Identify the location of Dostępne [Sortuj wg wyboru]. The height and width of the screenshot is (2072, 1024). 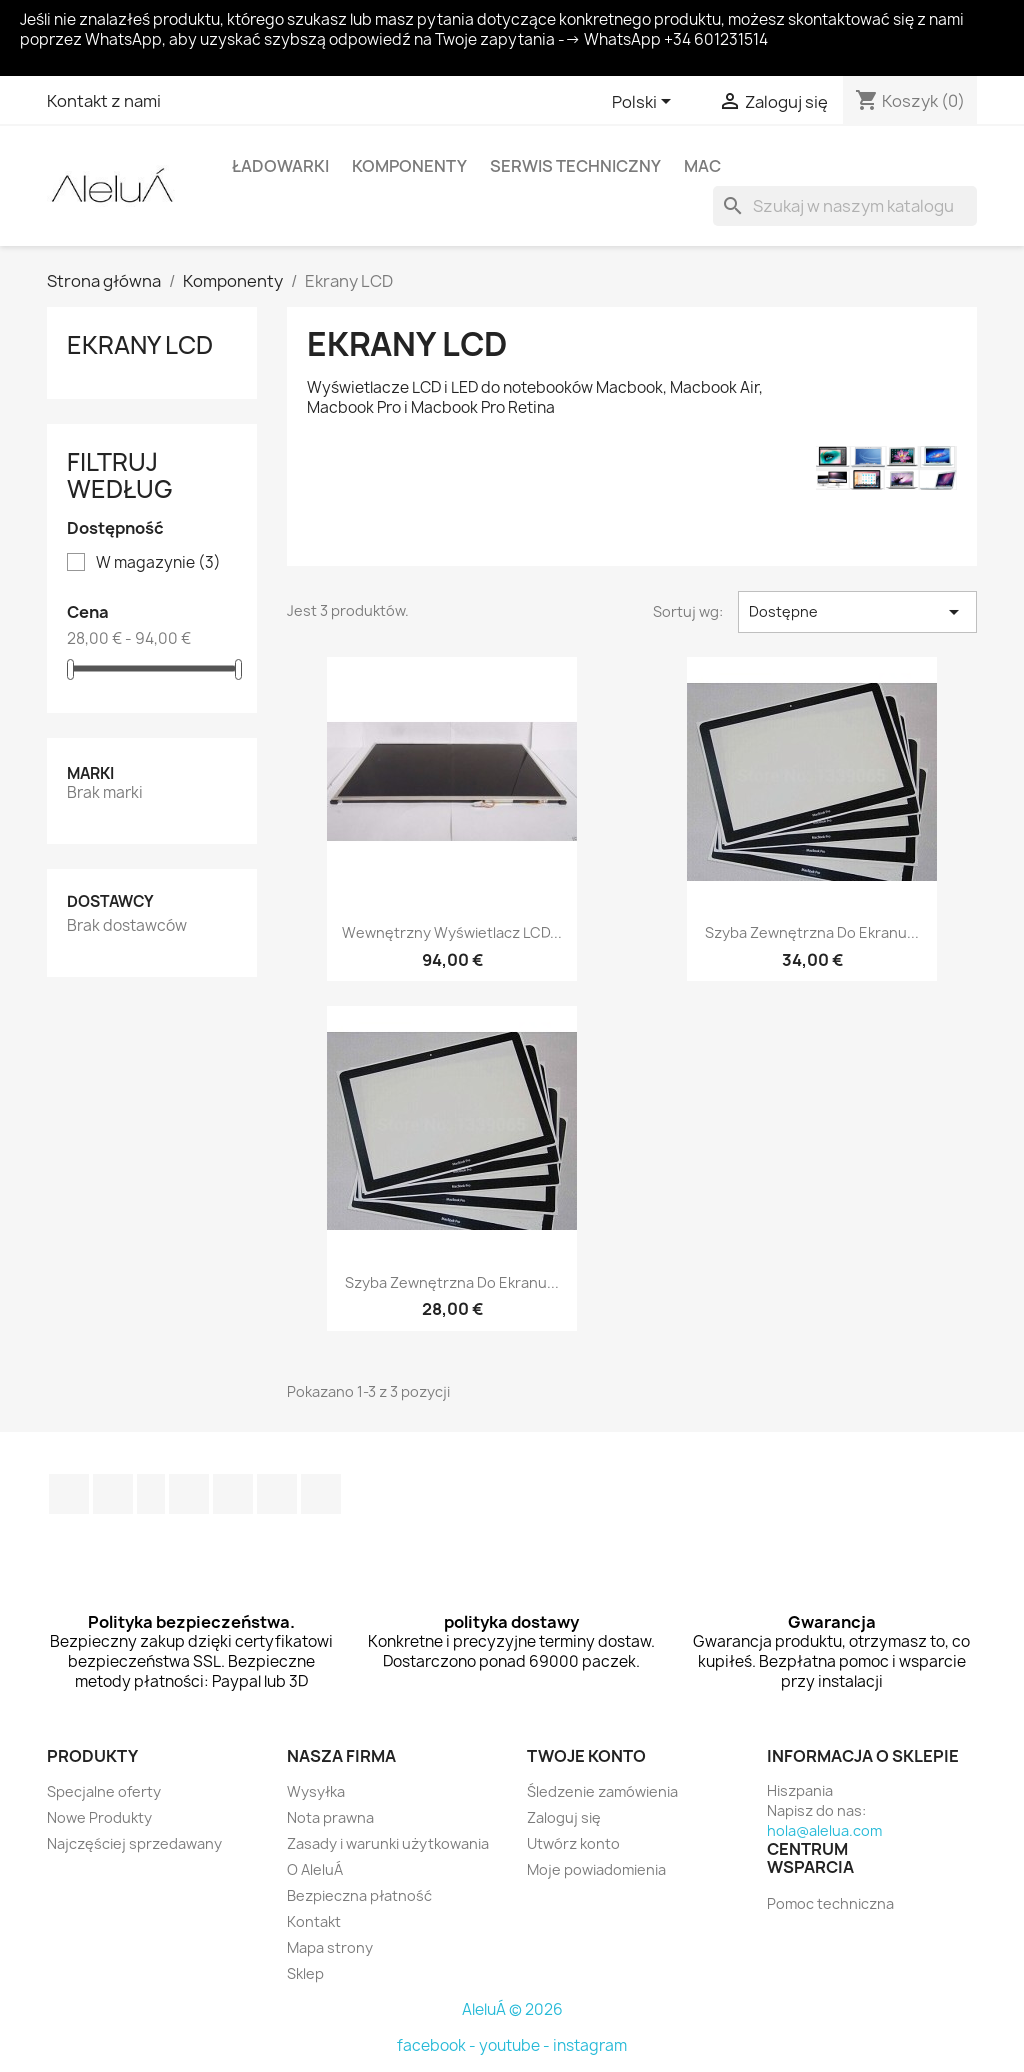
(857, 612).